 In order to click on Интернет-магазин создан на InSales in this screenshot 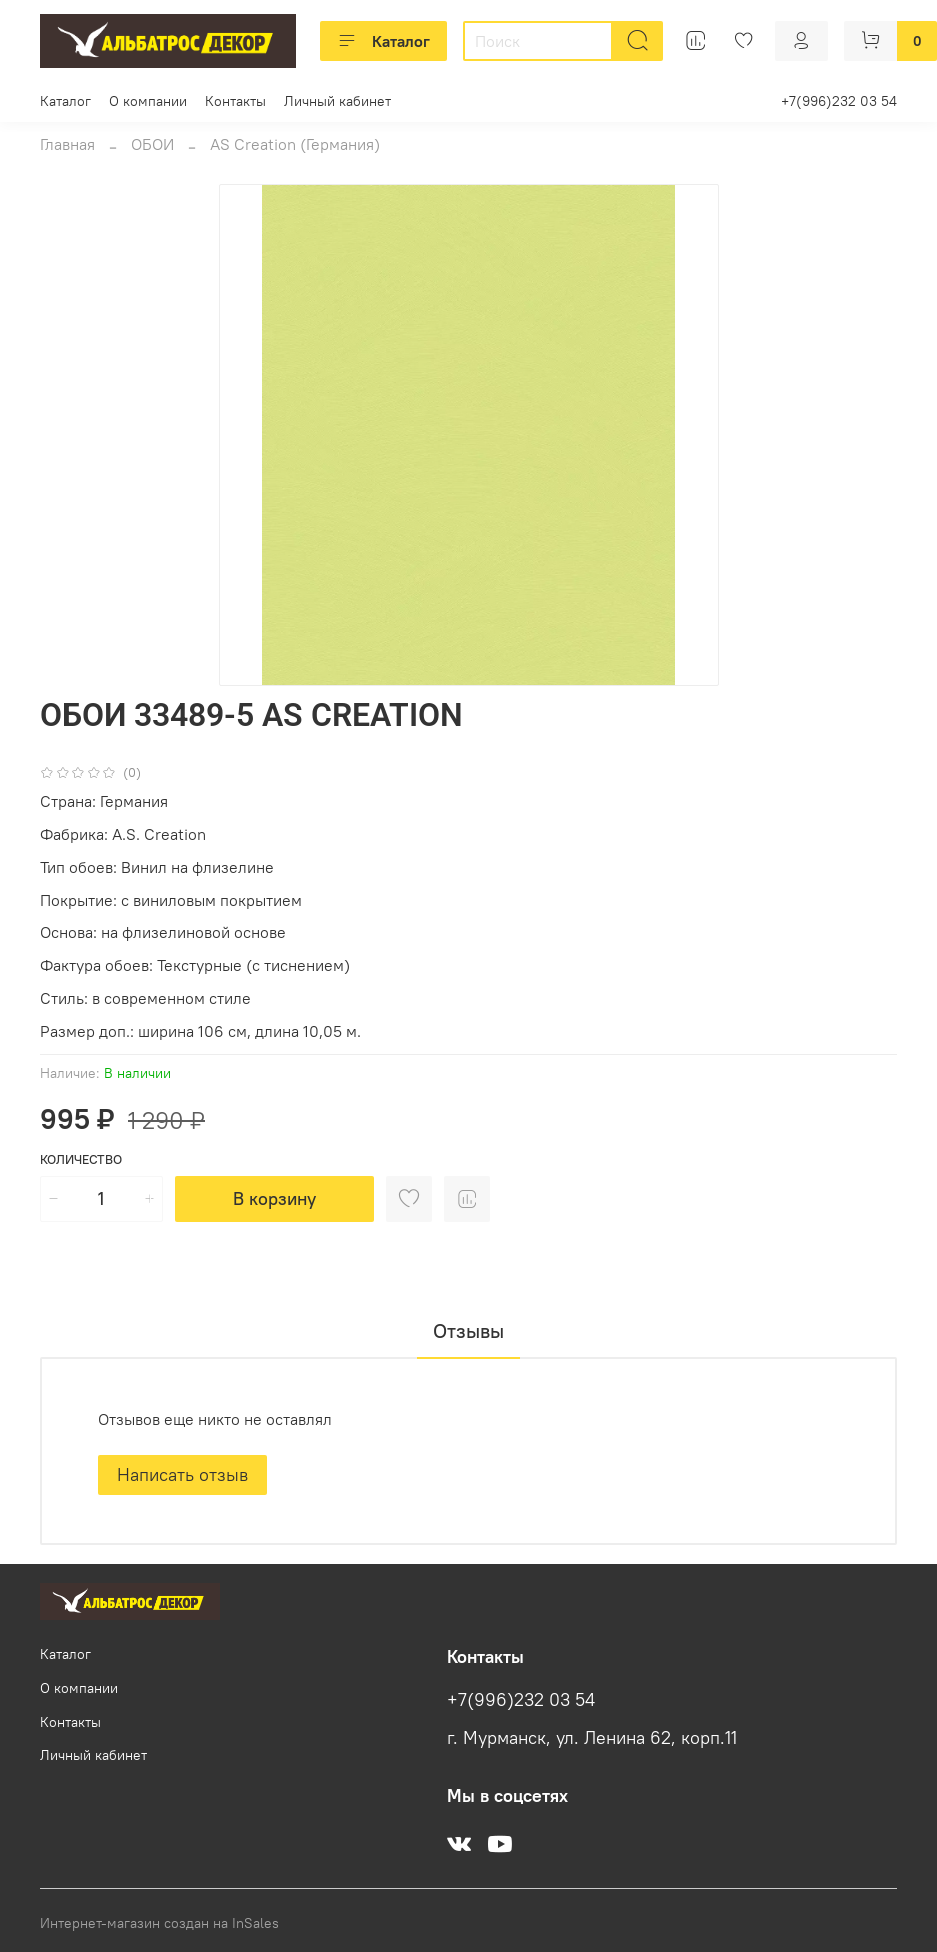, I will do `click(159, 1923)`.